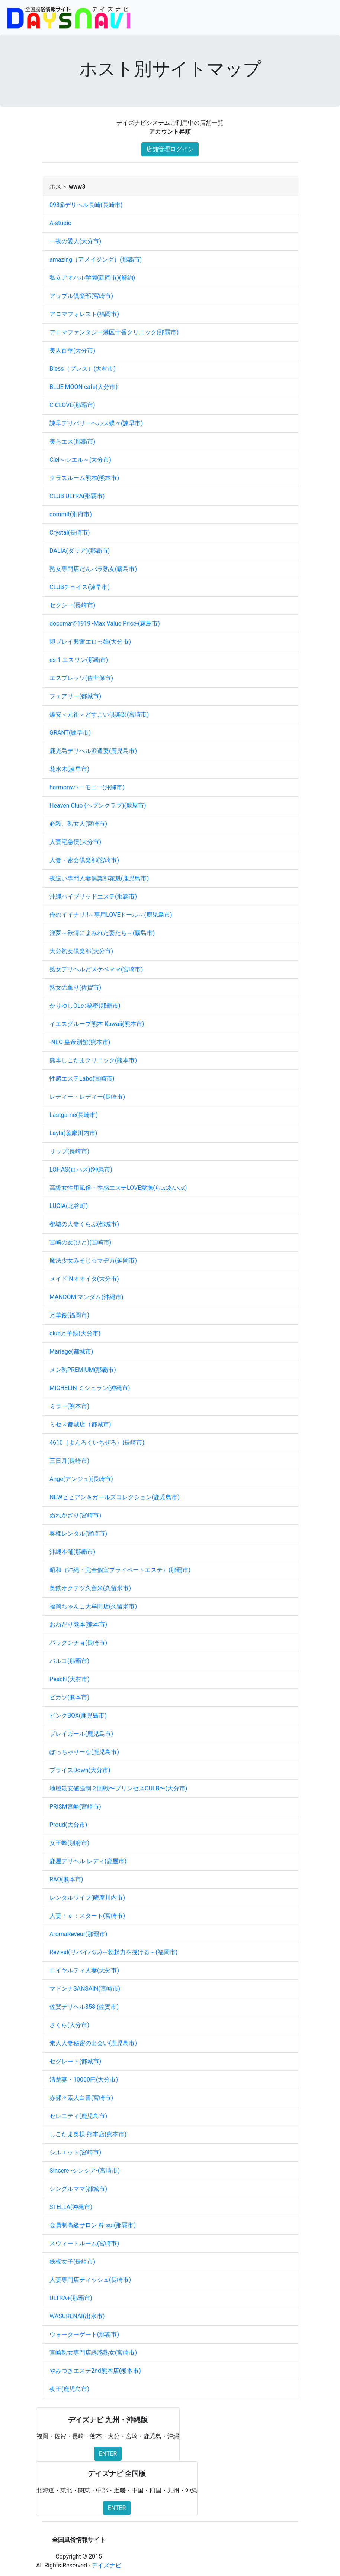  What do you see at coordinates (84, 1988) in the screenshot?
I see `マドンナSANSAIN(宮崎市)` at bounding box center [84, 1988].